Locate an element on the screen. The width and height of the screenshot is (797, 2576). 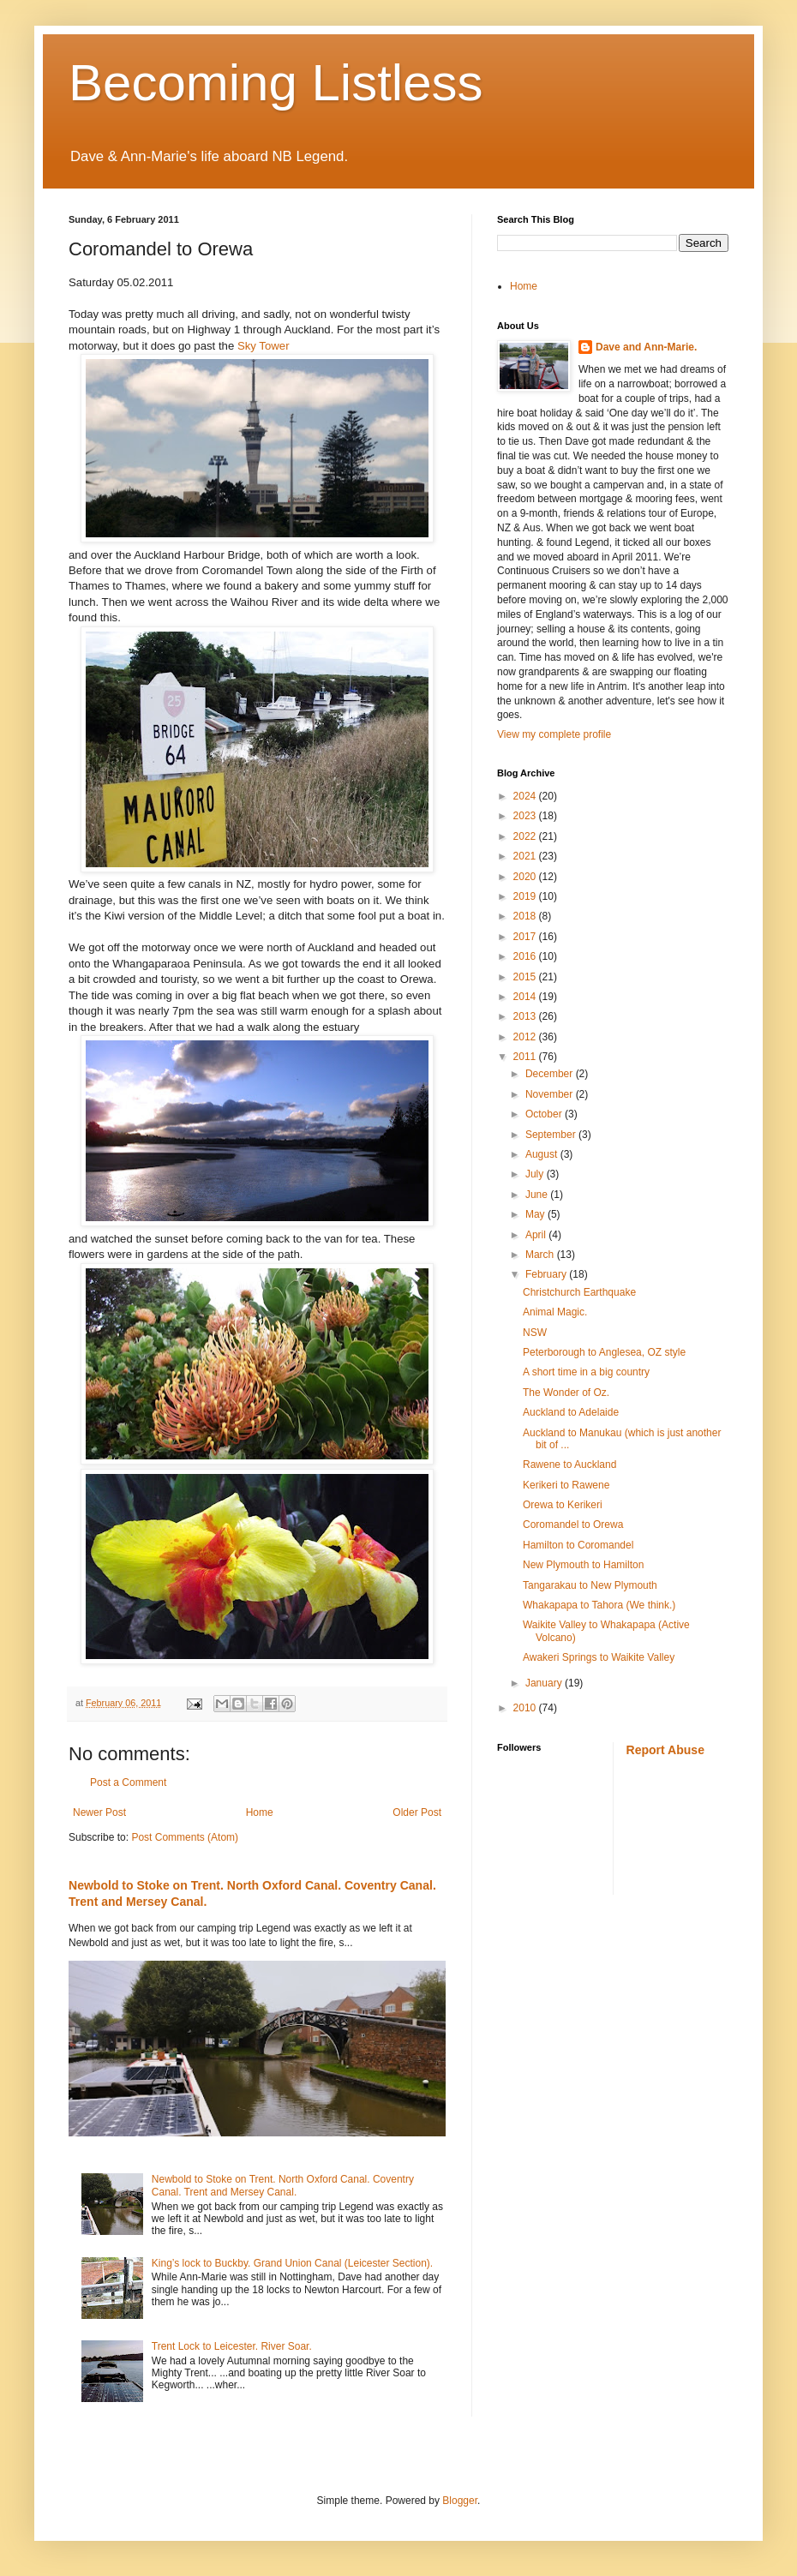
Auckland to Adelaide is located at coordinates (571, 1412).